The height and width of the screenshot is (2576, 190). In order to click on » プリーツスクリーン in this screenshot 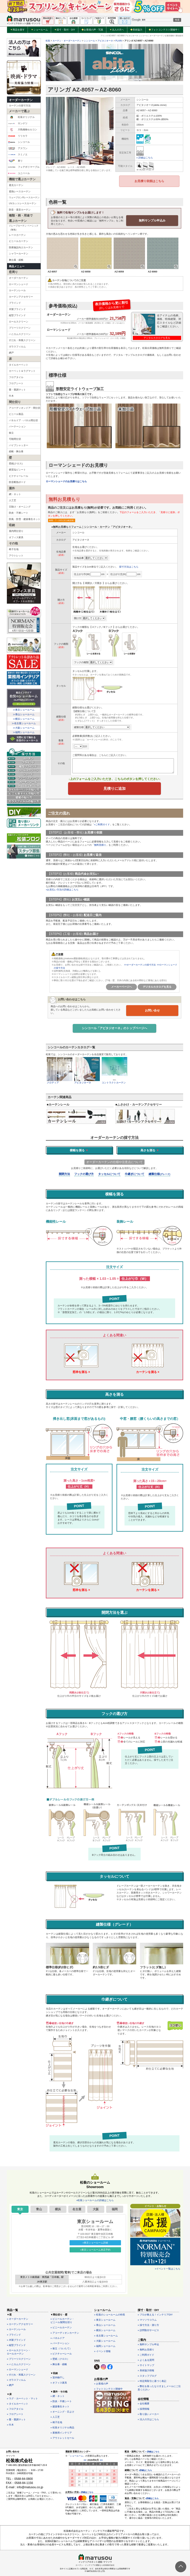, I will do `click(19, 2358)`.